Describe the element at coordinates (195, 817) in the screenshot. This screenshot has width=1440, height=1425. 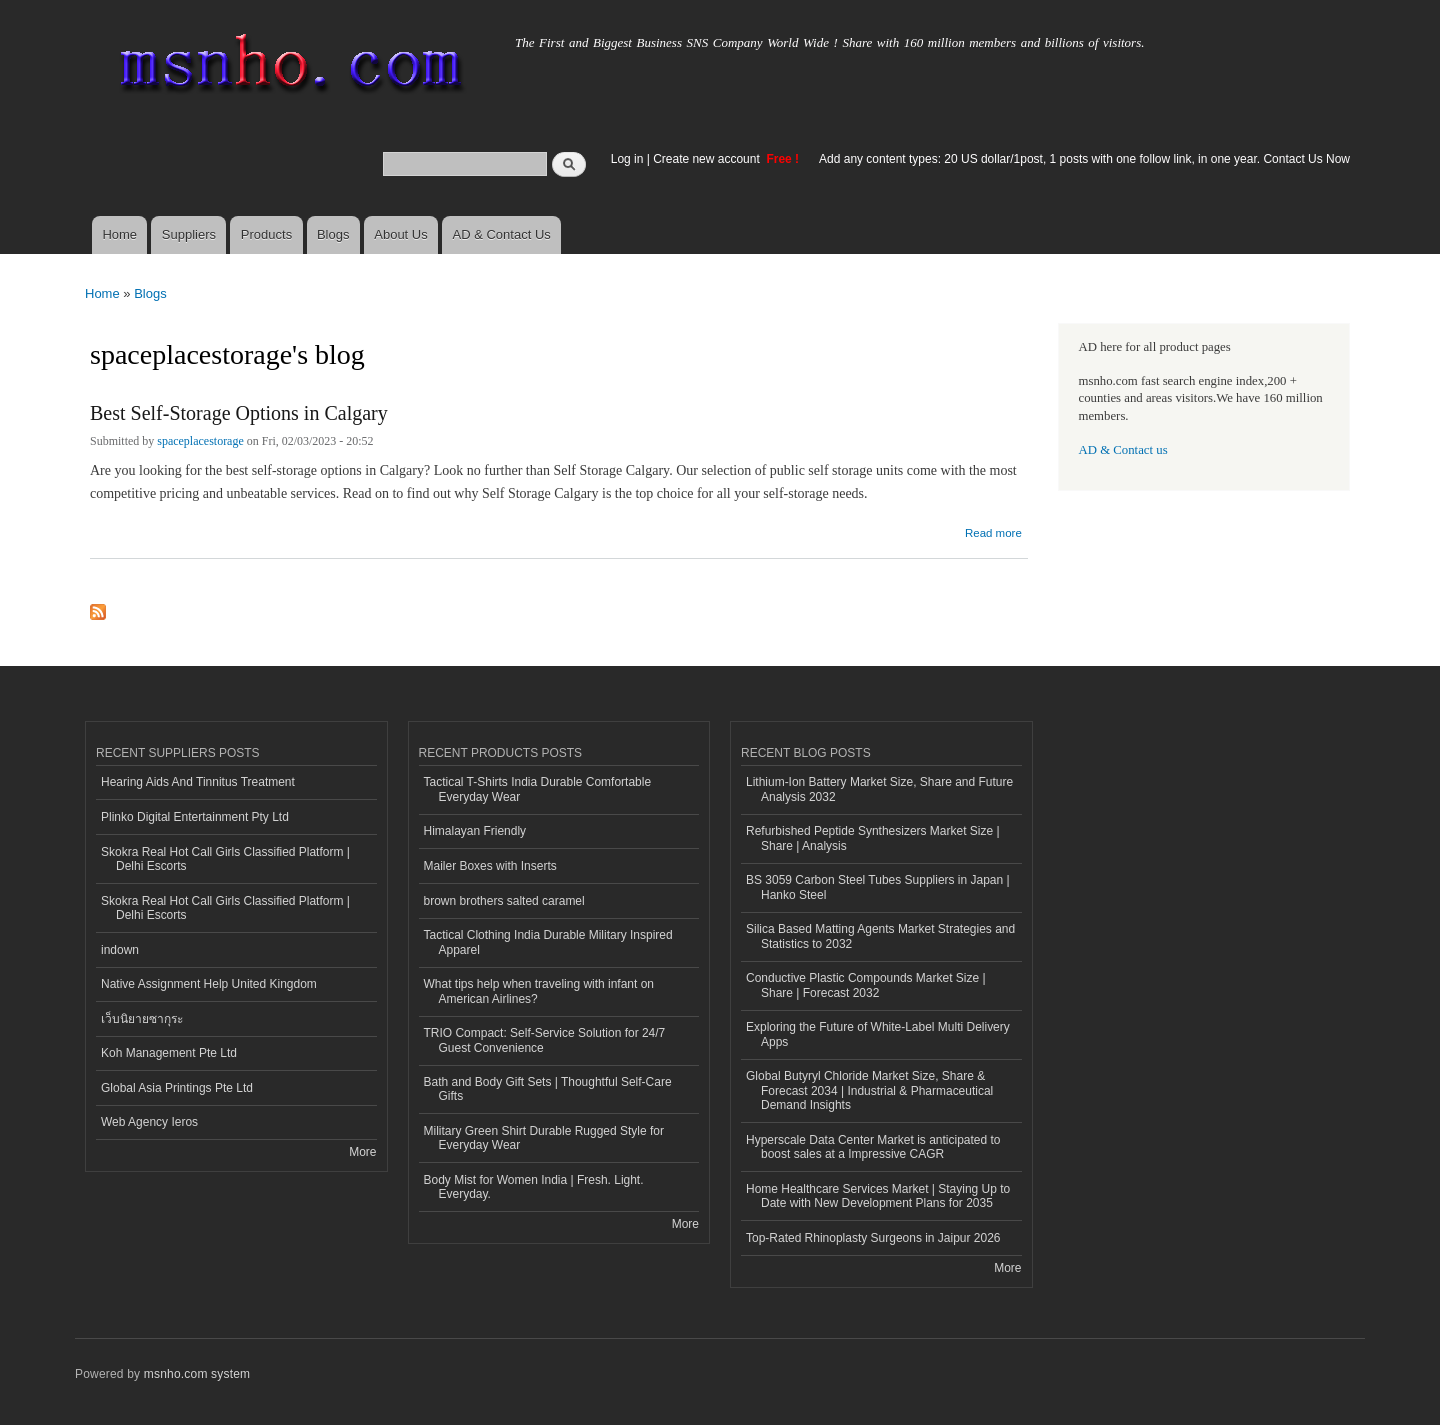
I see `Plinko Digital Entertainment Pty Ltd` at that location.